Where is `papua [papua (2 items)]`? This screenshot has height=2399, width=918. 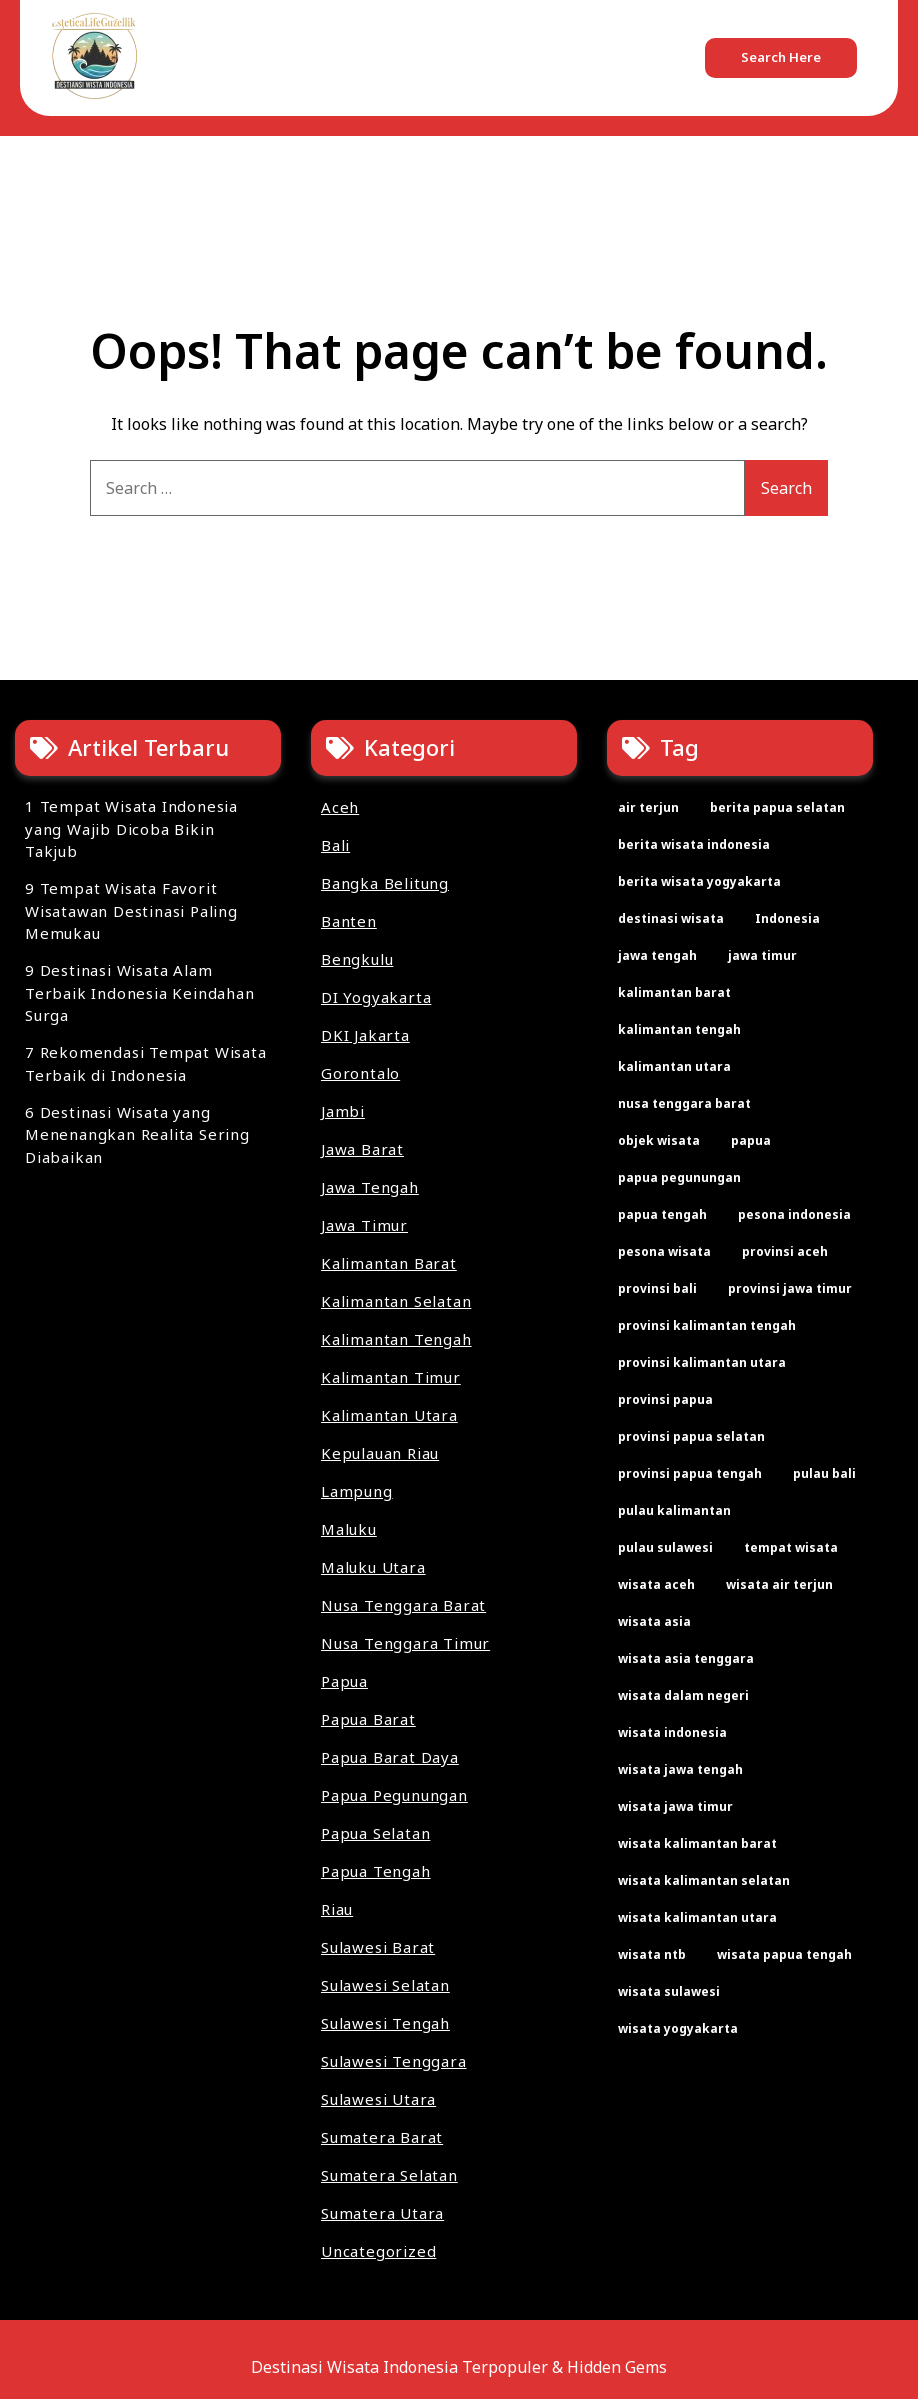
papua [papua (2 items)] is located at coordinates (751, 1140).